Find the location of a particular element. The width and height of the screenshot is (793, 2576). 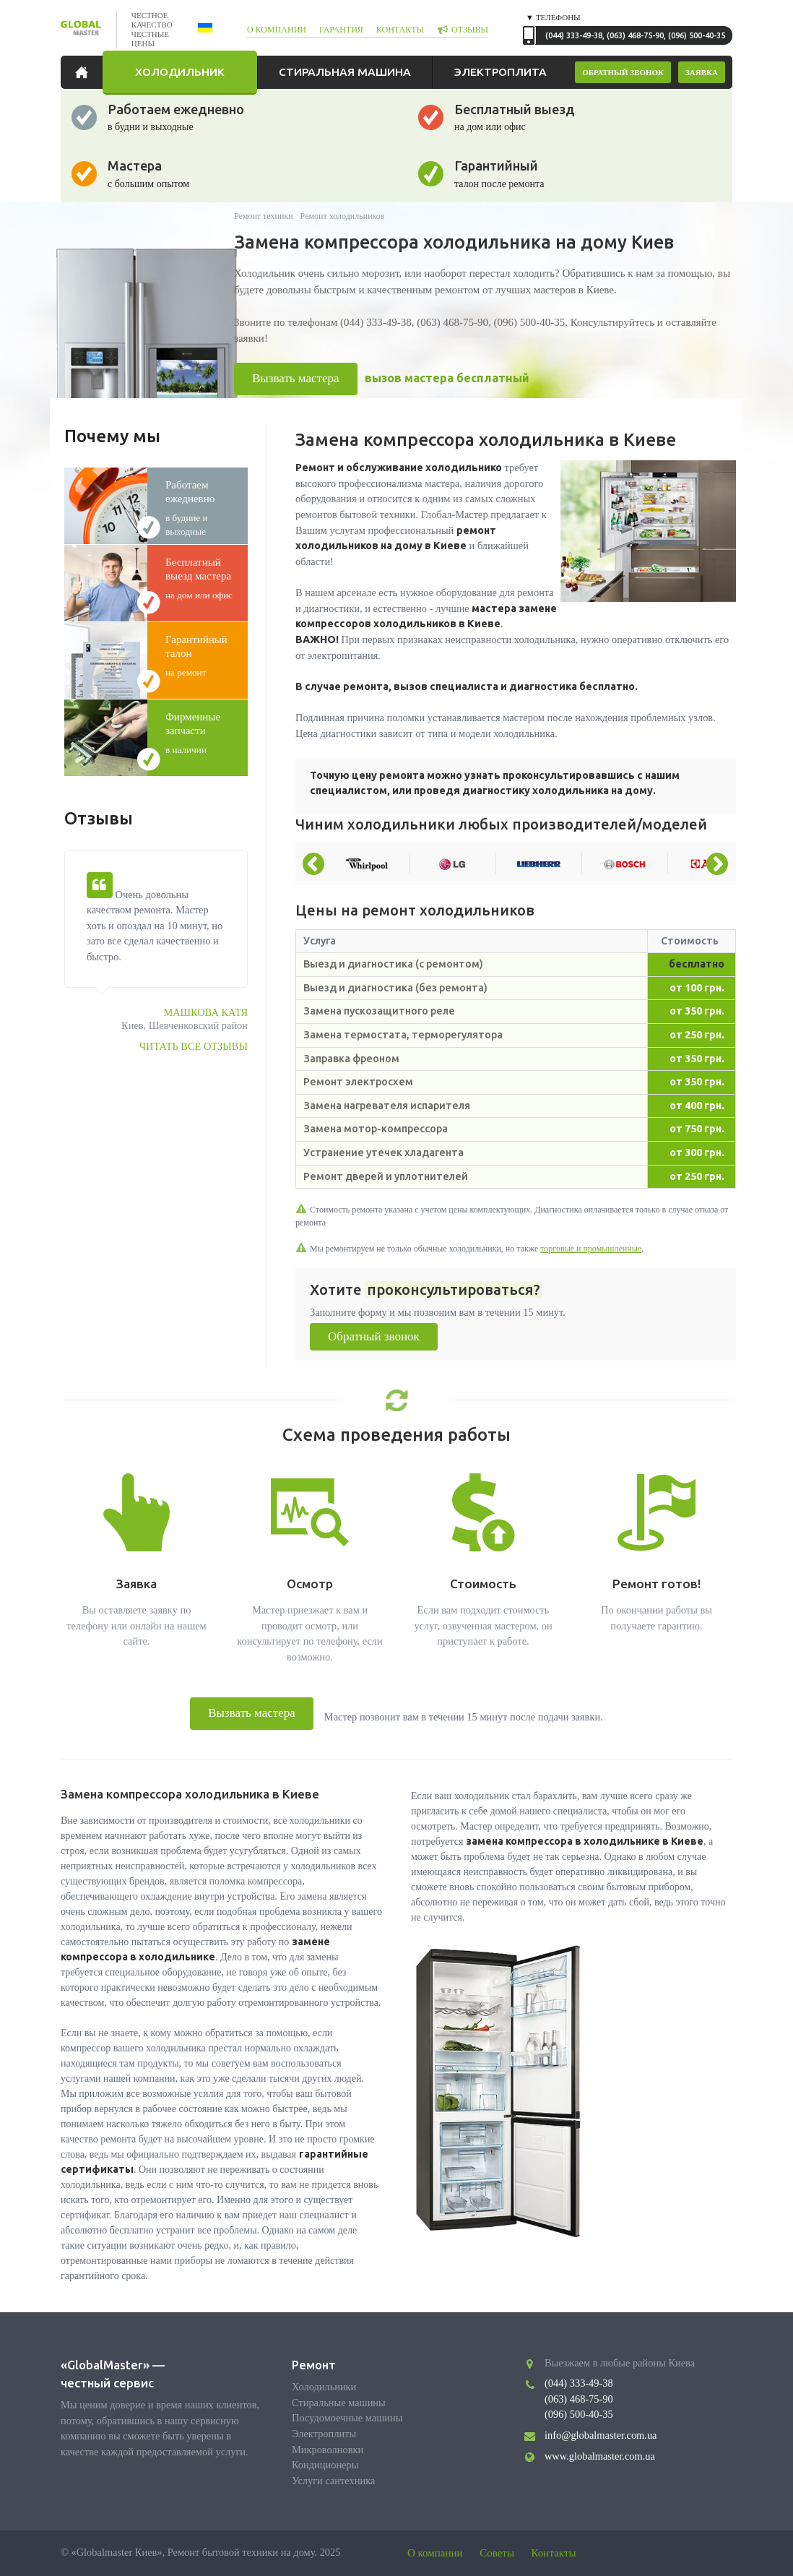

Вызвать мастера is located at coordinates (295, 378).